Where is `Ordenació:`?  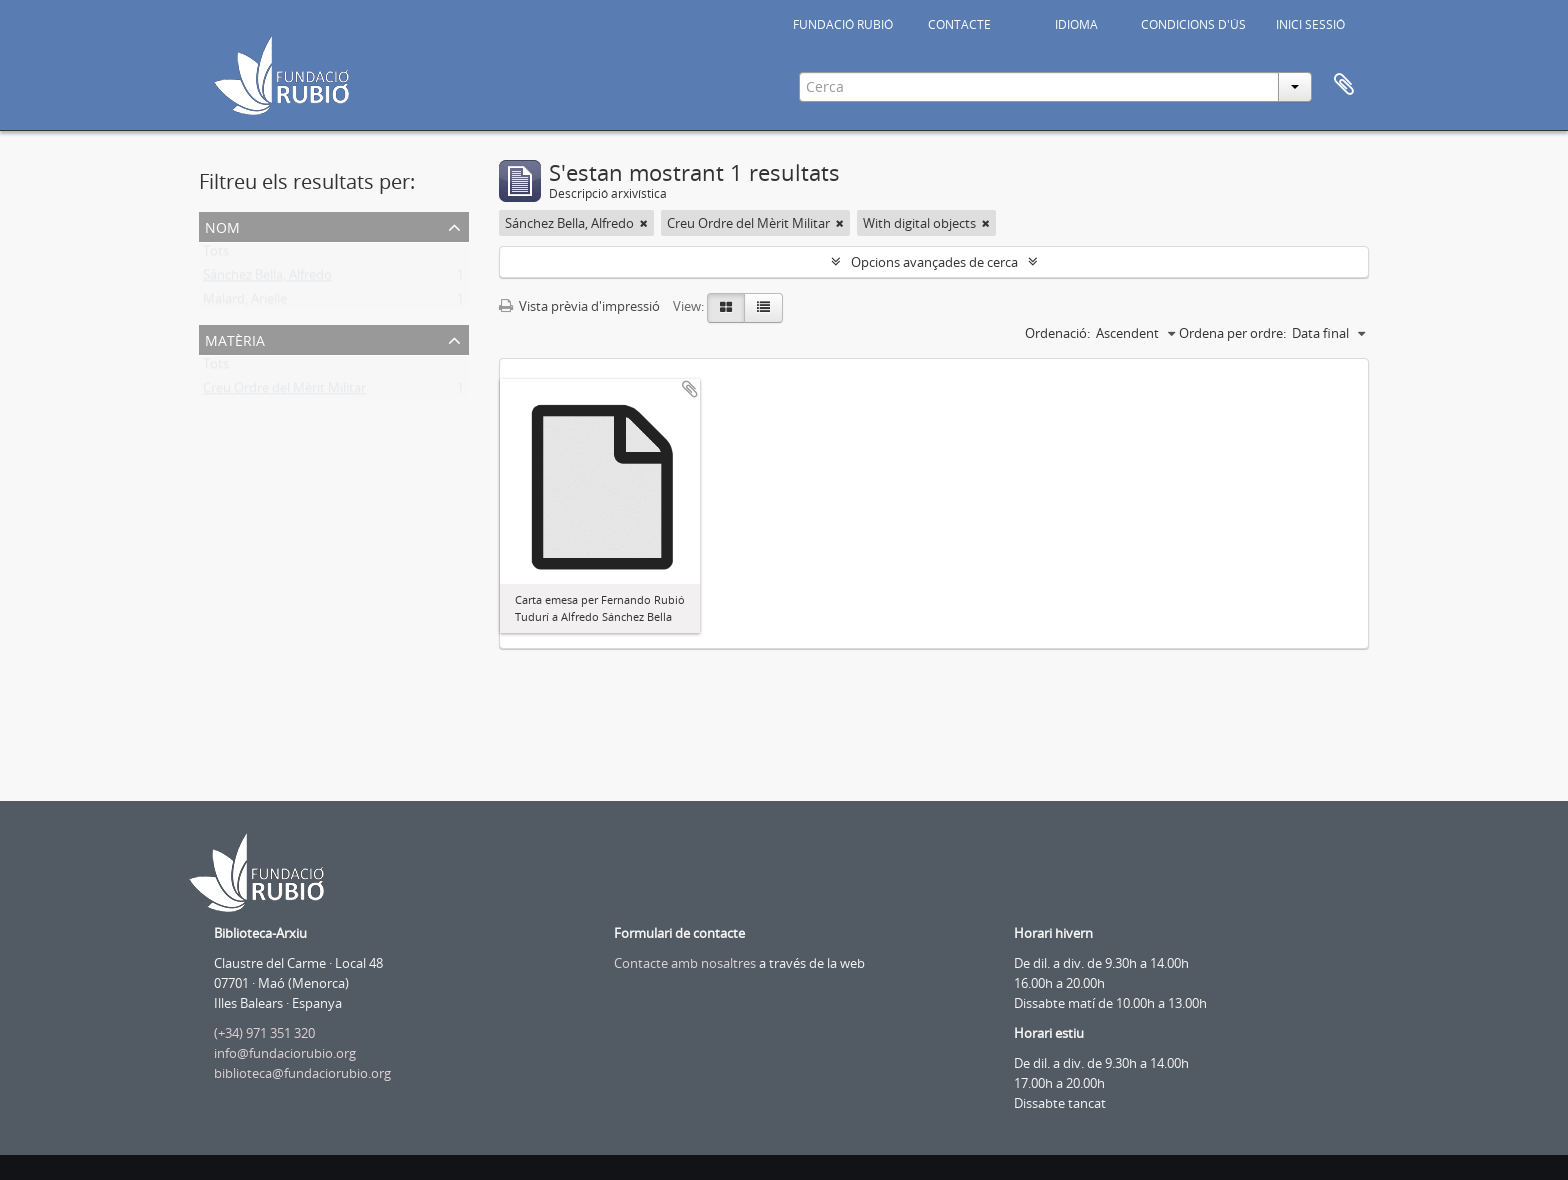
Ordenació: is located at coordinates (1057, 333).